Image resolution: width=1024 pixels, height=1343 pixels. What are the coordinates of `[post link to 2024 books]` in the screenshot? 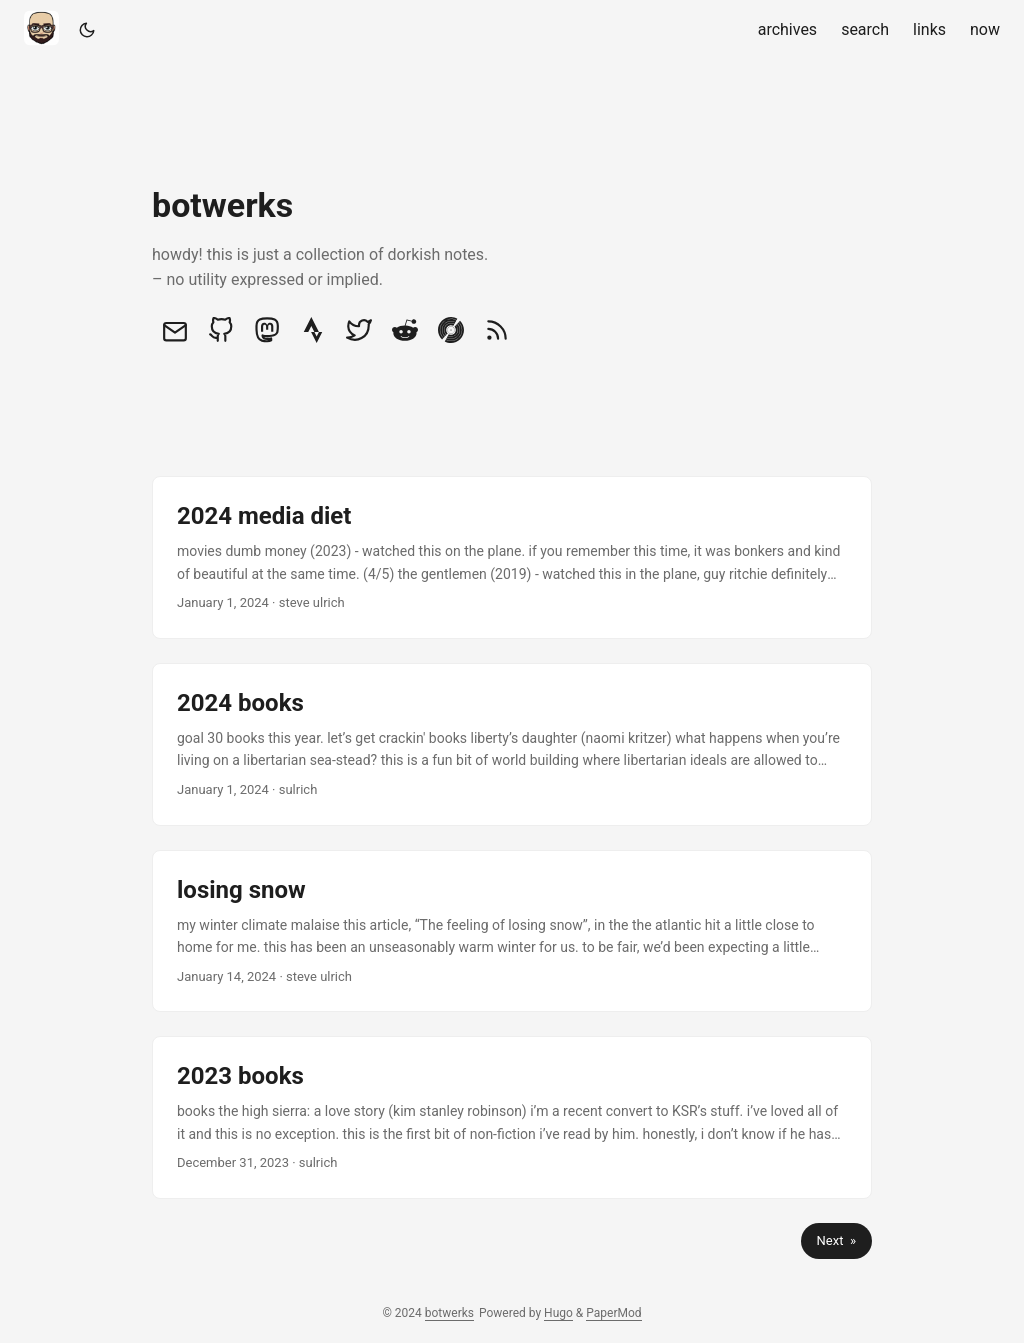 It's located at (512, 744).